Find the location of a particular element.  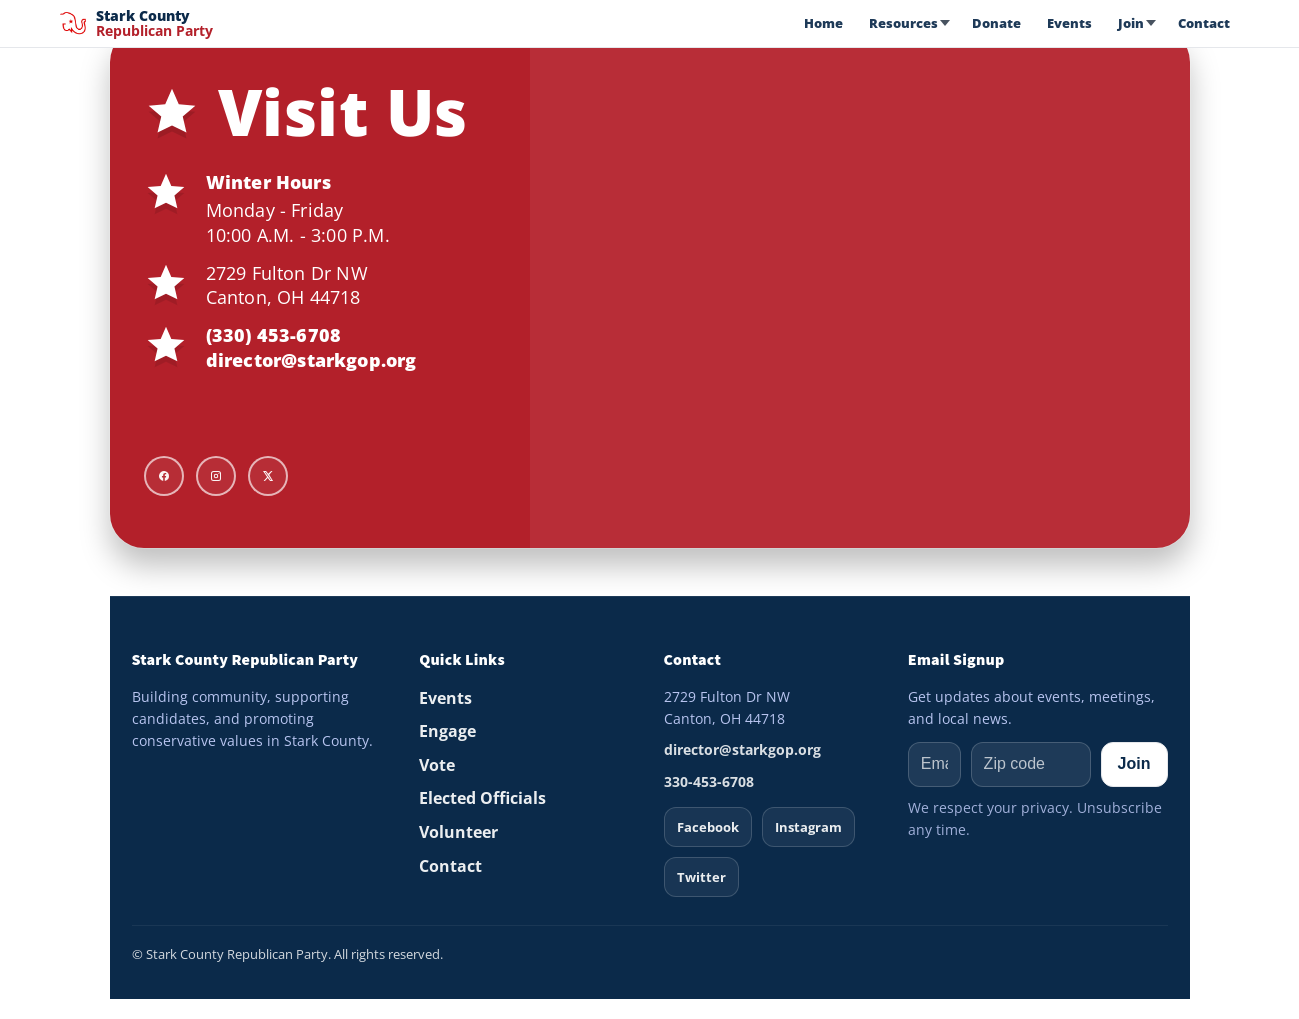

Donate is located at coordinates (996, 23).